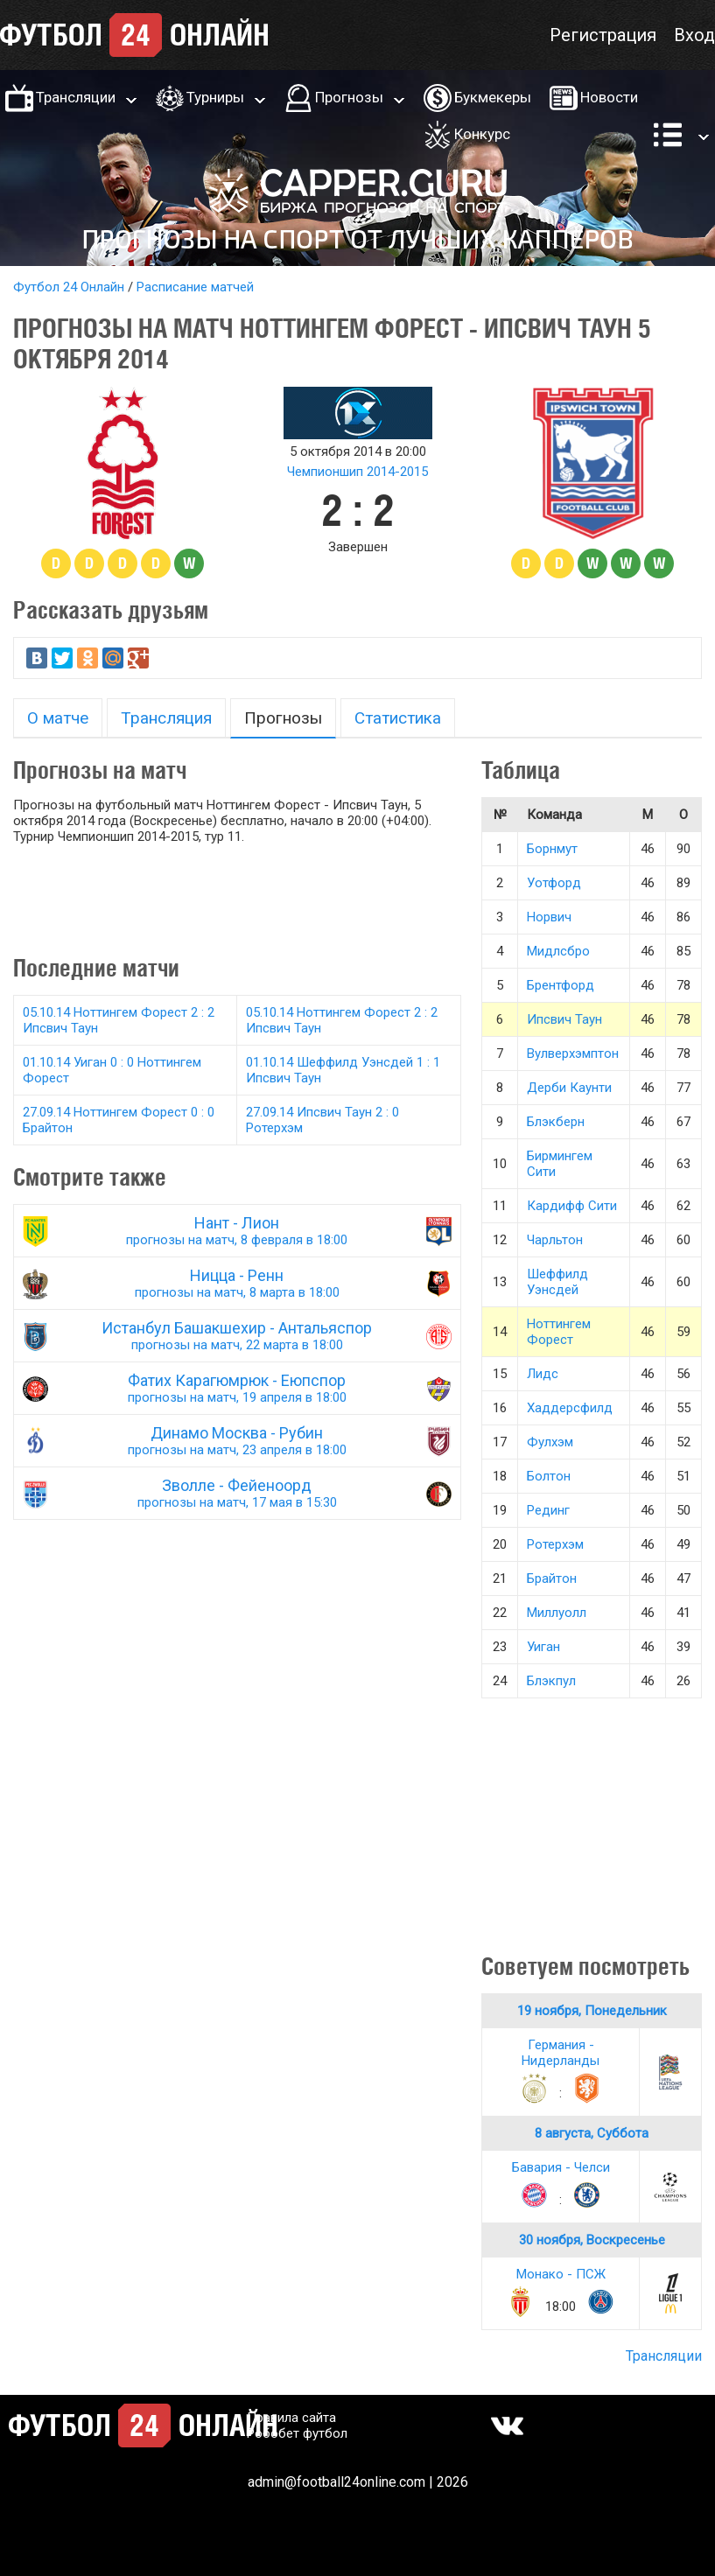  What do you see at coordinates (237, 1441) in the screenshot?
I see `Динамо Москва - Рубин` at bounding box center [237, 1441].